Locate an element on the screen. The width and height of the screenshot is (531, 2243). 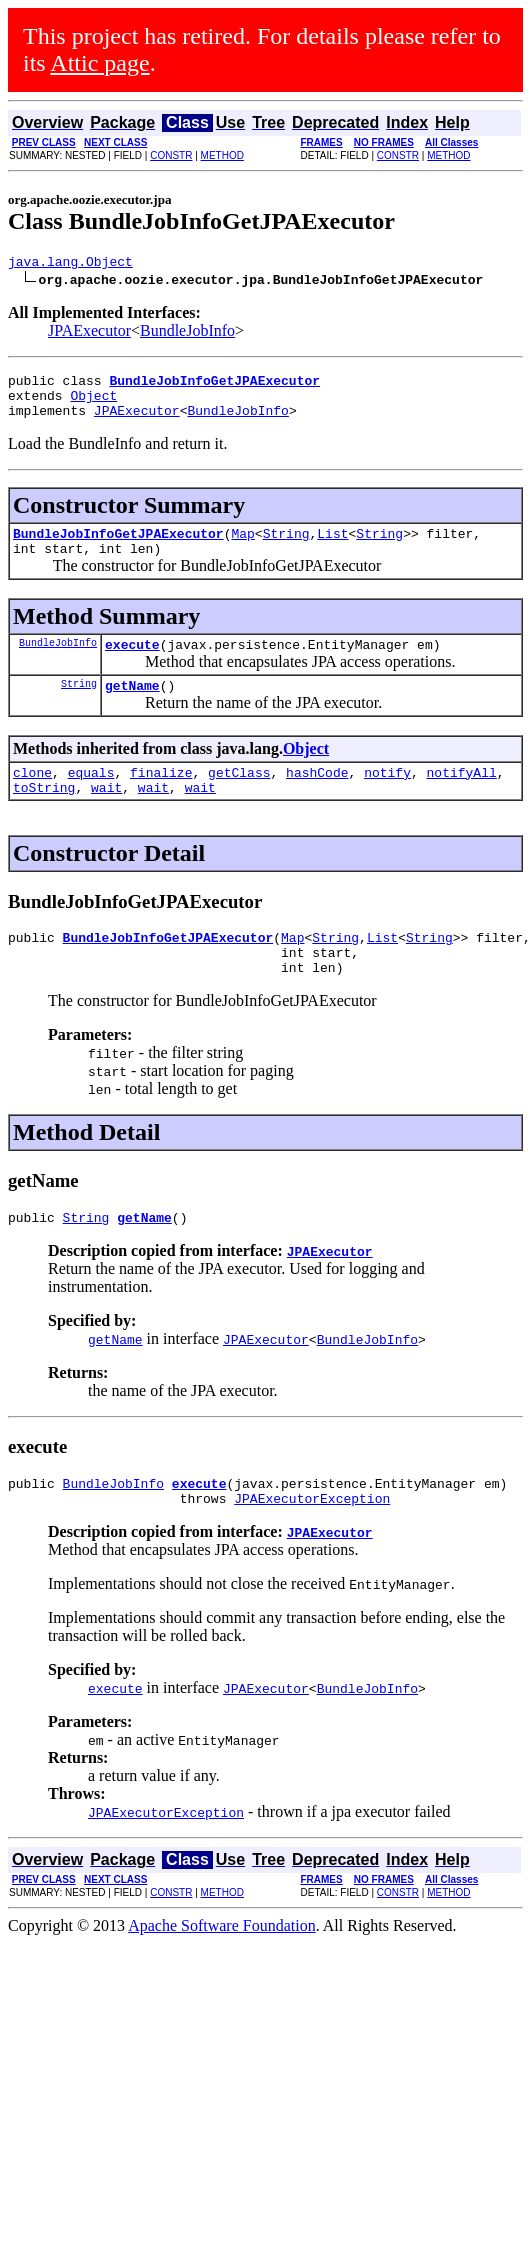
CONSTR is located at coordinates (171, 155).